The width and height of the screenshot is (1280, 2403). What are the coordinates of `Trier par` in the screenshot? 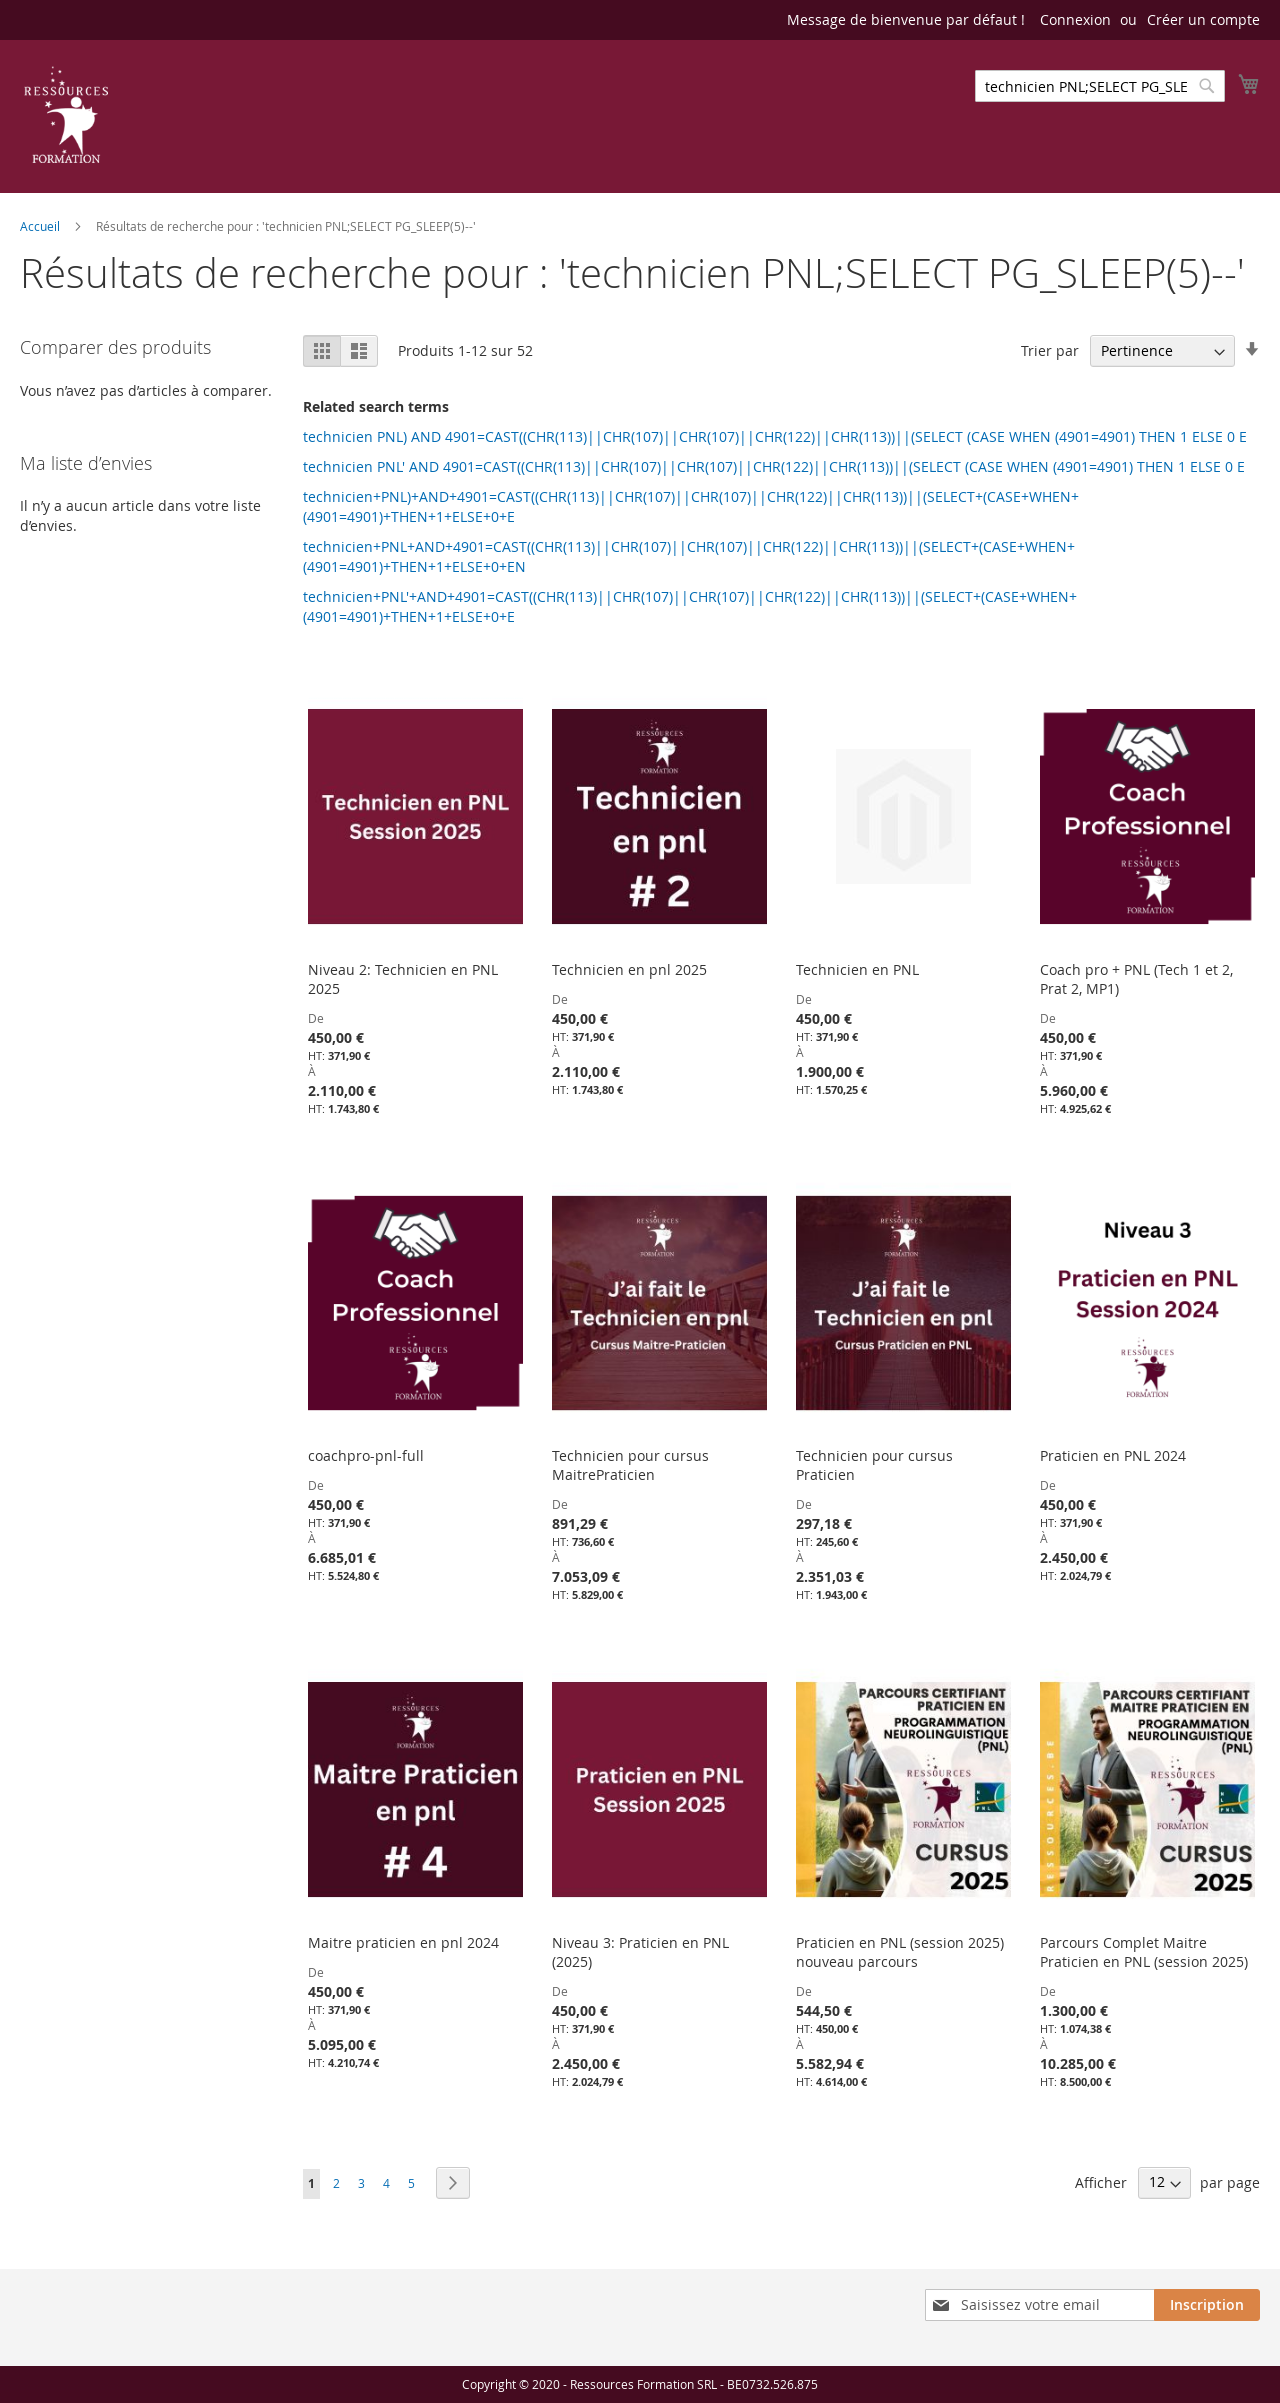 It's located at (1050, 350).